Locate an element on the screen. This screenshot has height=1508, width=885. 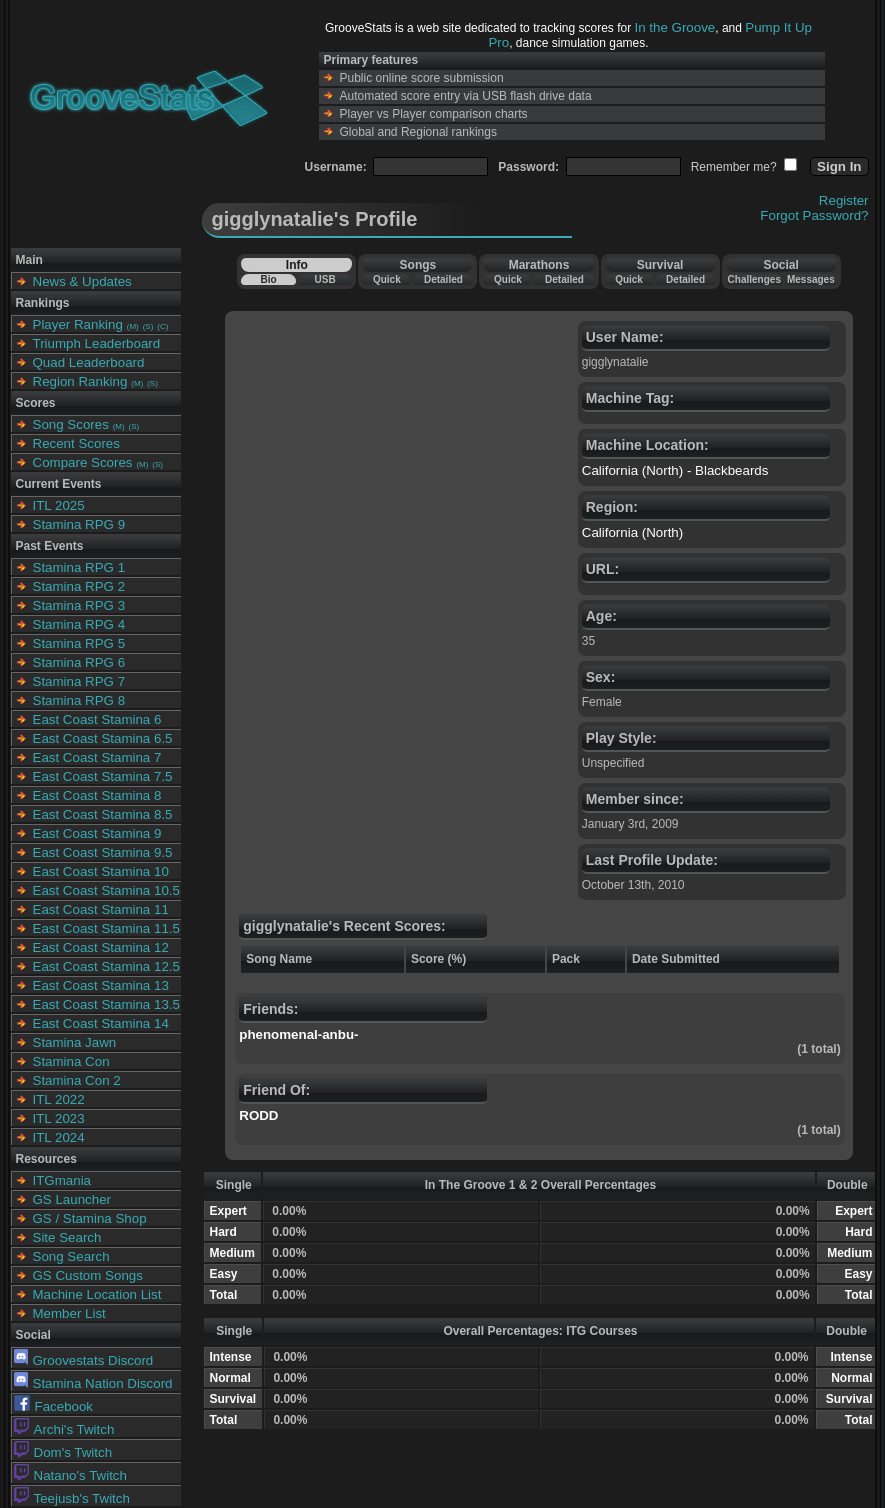
Facebook is located at coordinates (54, 1406).